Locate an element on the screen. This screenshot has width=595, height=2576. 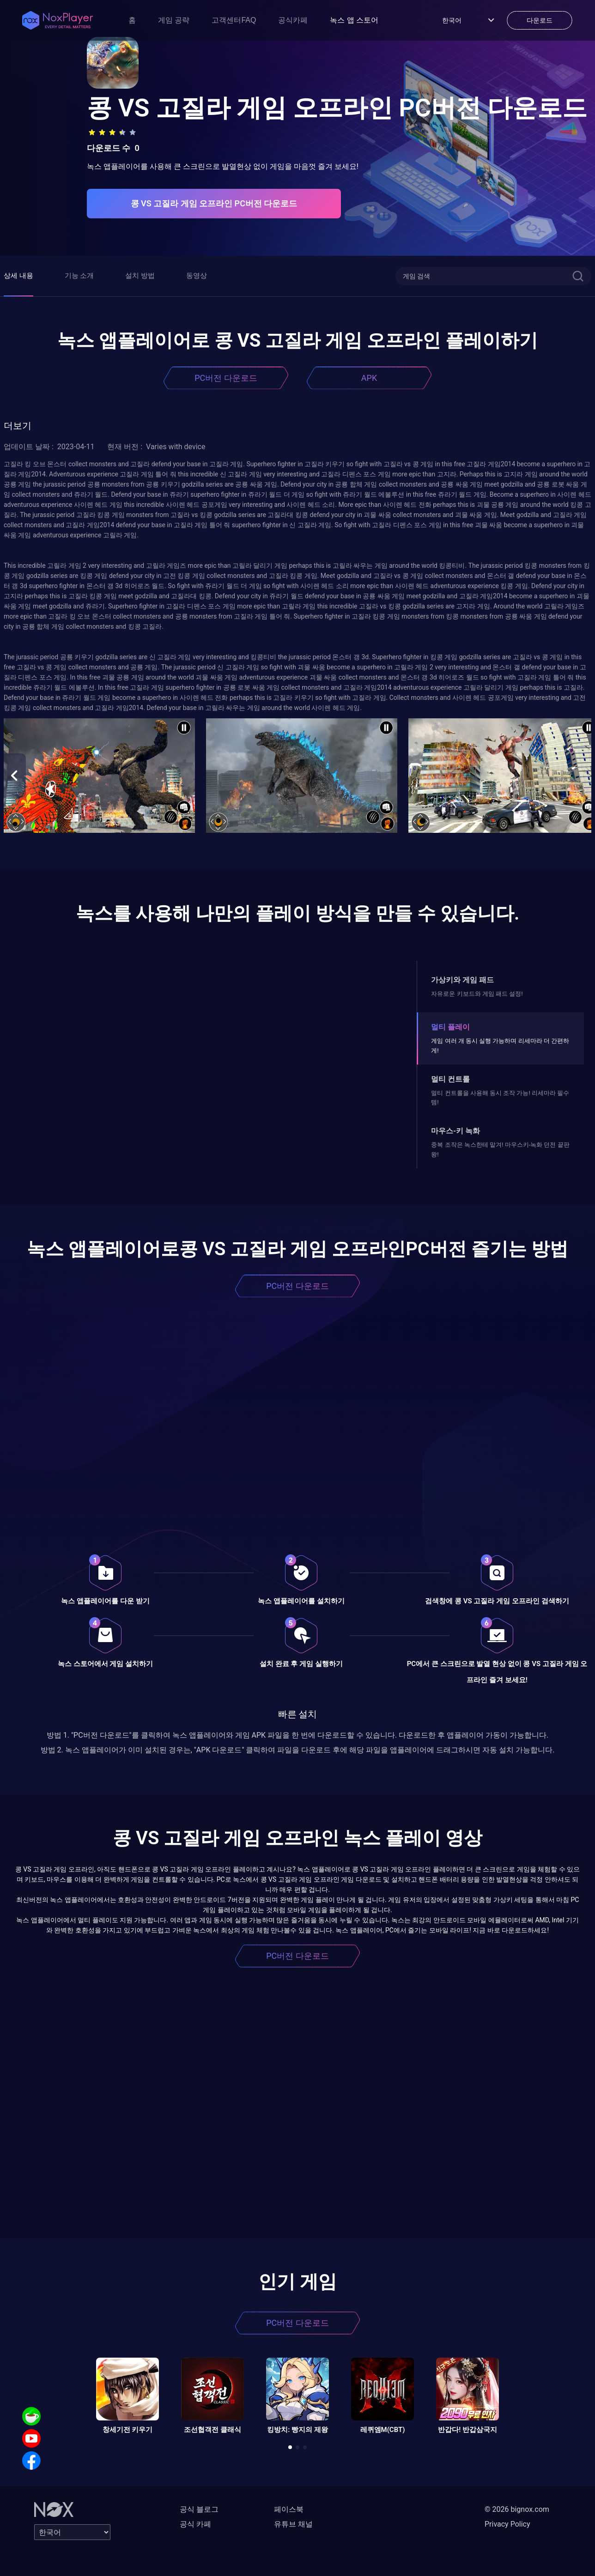
중복 조작은 녹스한테 맡겨! 마우스키-녹화 던전 끝판왕! is located at coordinates (500, 1149).